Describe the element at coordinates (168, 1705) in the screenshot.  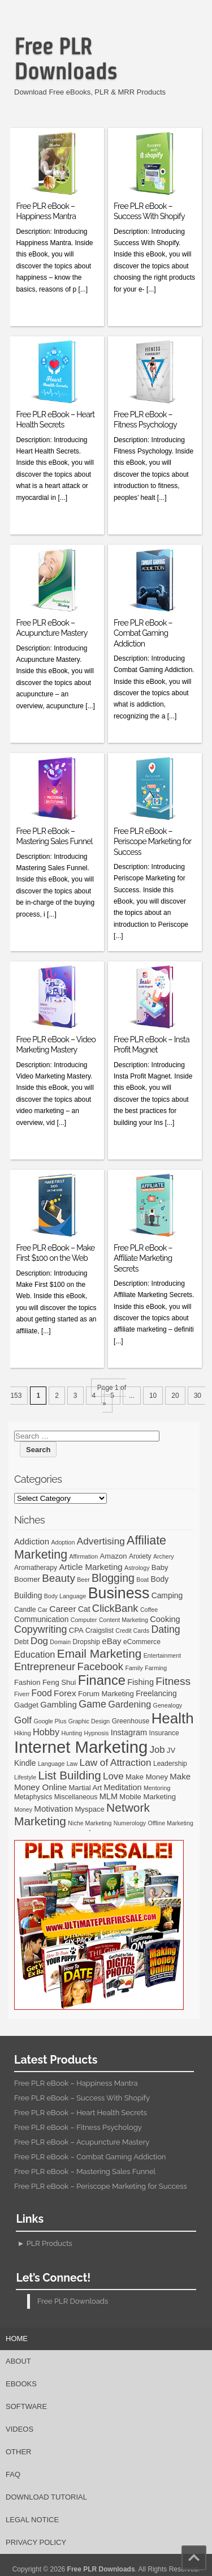
I see `Genealogy` at that location.